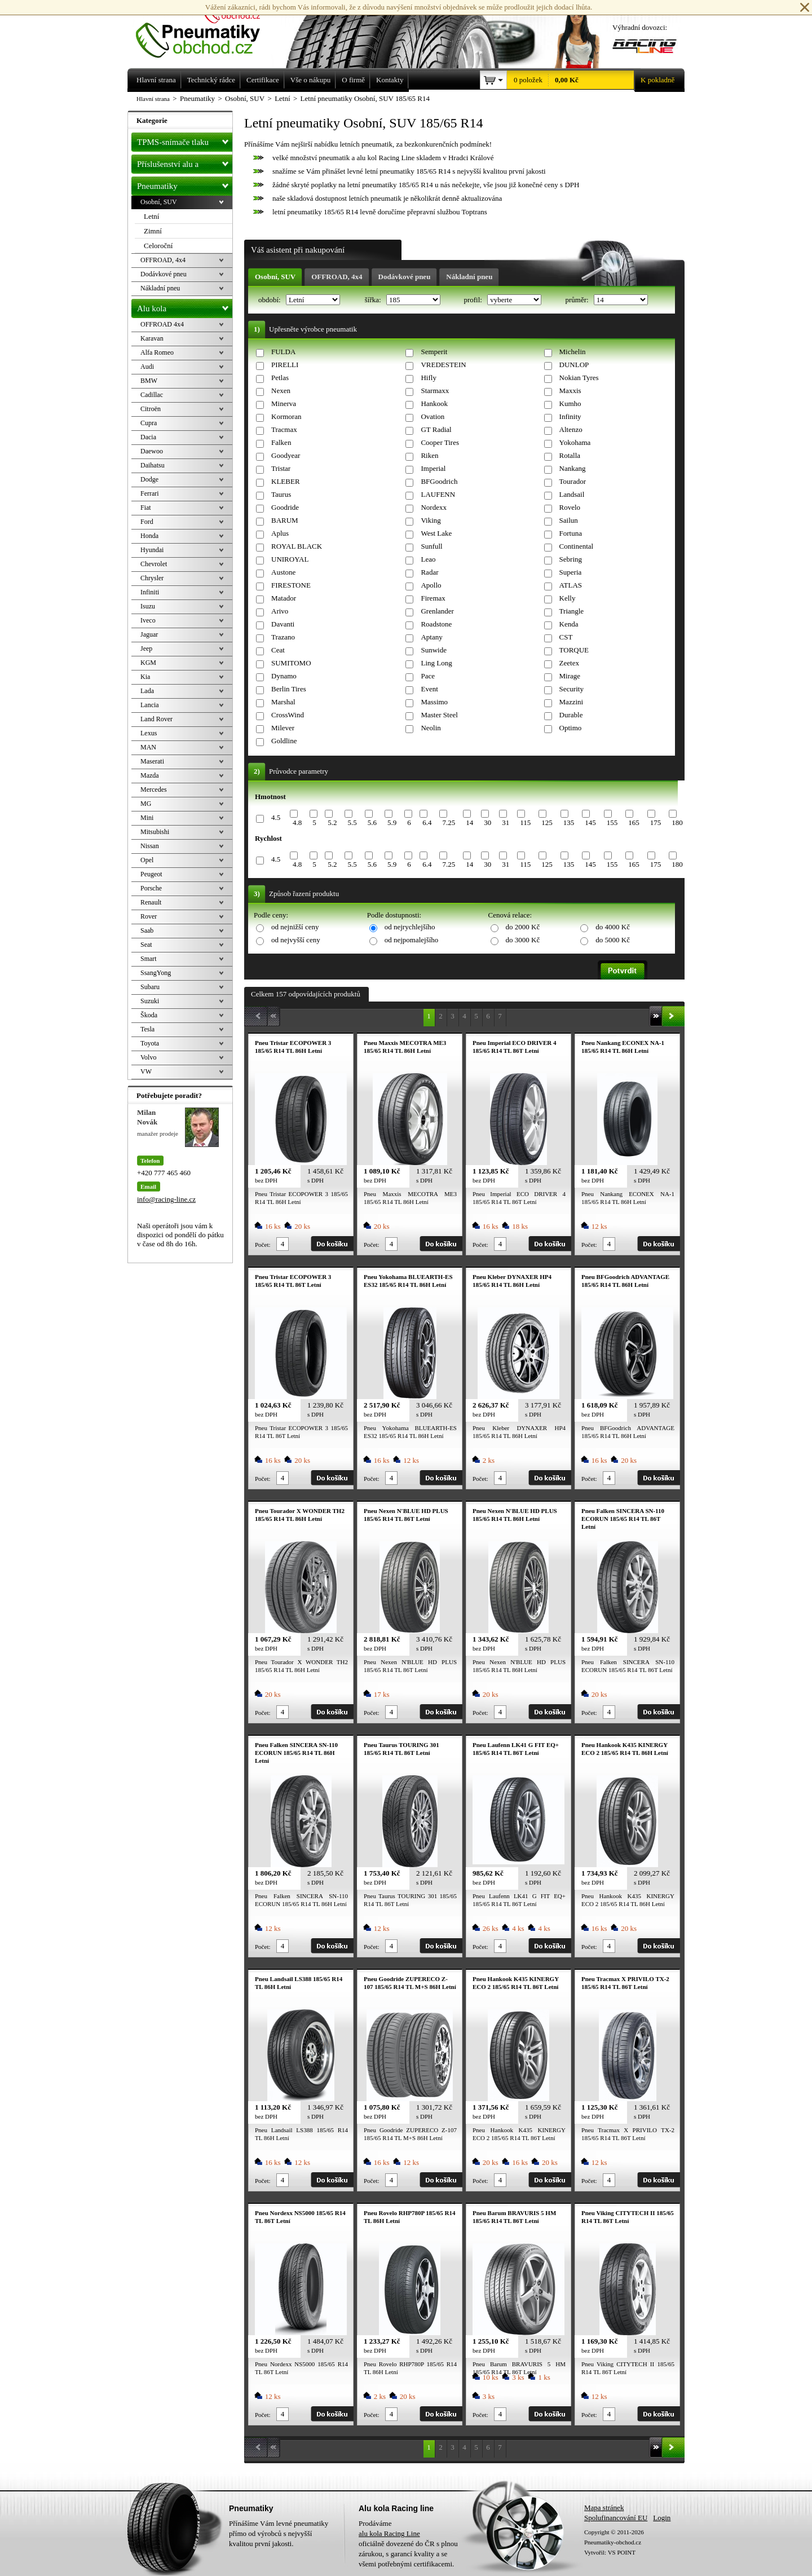 The image size is (812, 2576). I want to click on Continental, so click(576, 546).